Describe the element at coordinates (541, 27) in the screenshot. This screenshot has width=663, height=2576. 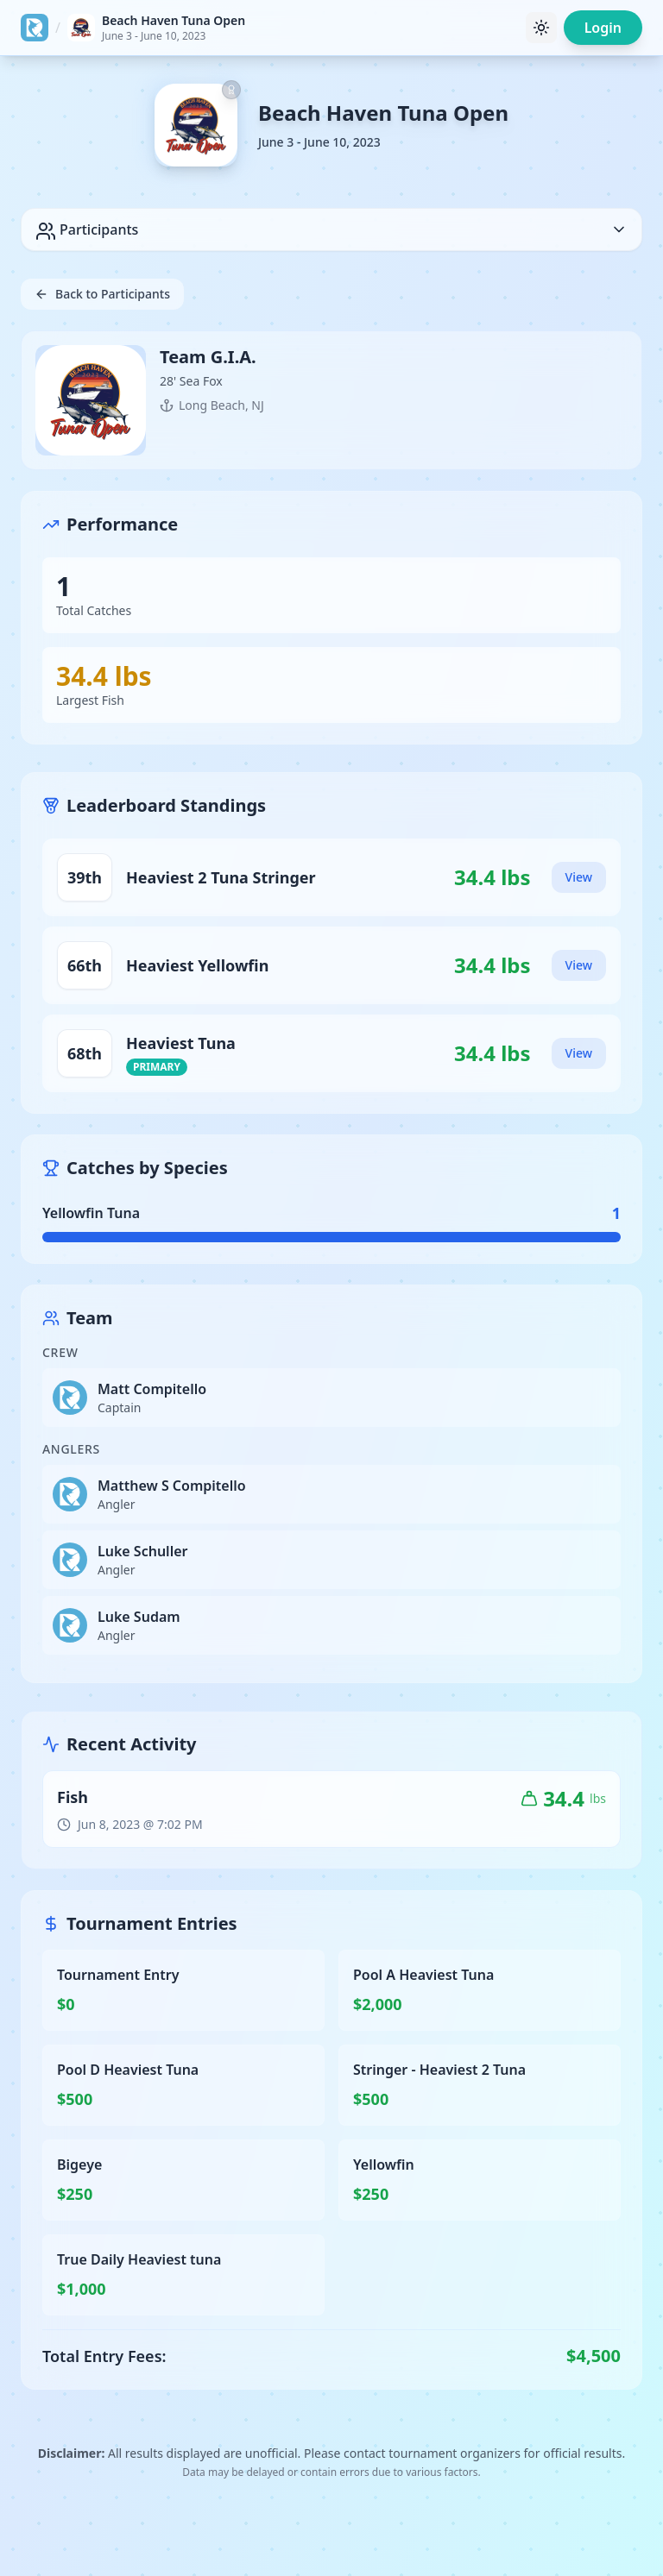
I see `[Toggle theme]` at that location.